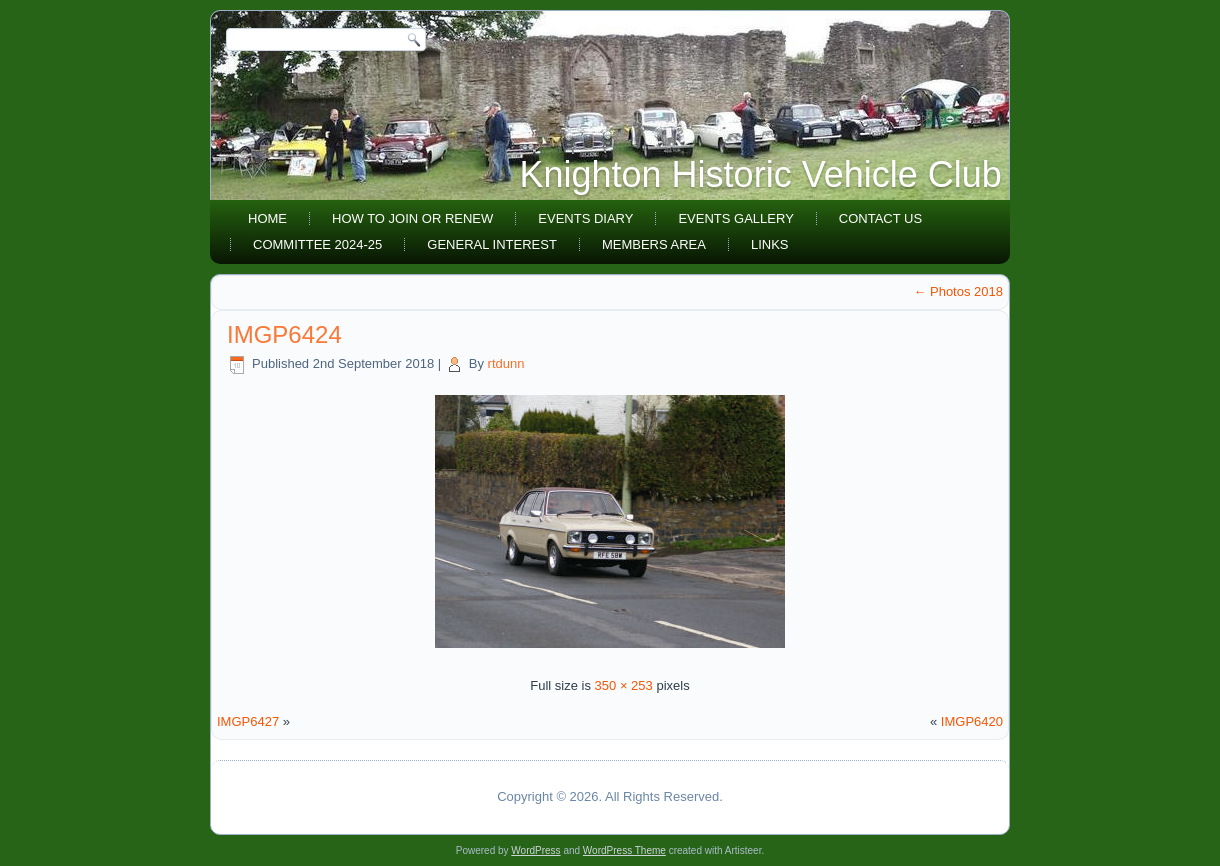 This screenshot has height=866, width=1220. What do you see at coordinates (267, 218) in the screenshot?
I see `Home` at bounding box center [267, 218].